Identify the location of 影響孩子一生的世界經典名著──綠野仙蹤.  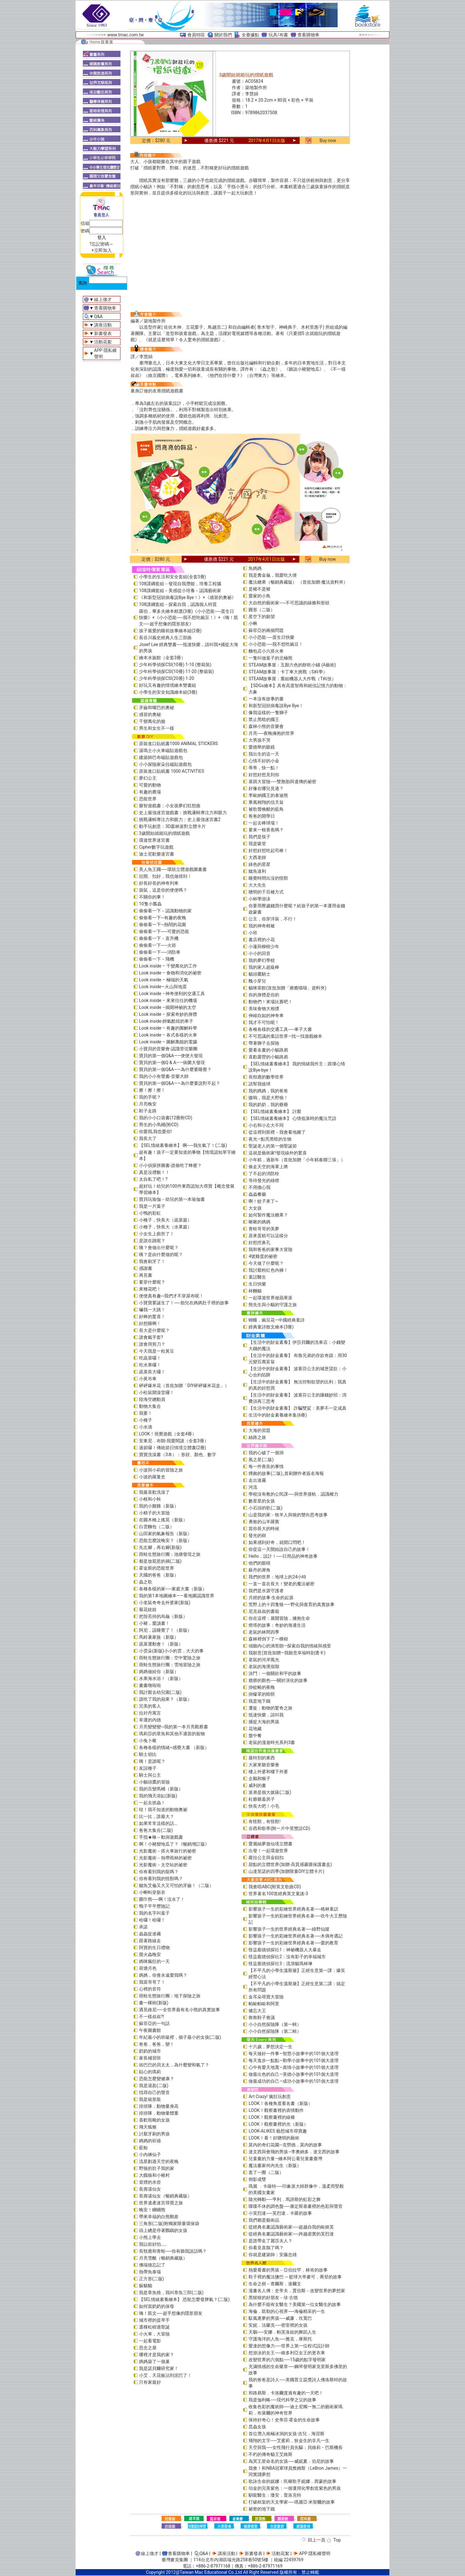
(289, 1929).